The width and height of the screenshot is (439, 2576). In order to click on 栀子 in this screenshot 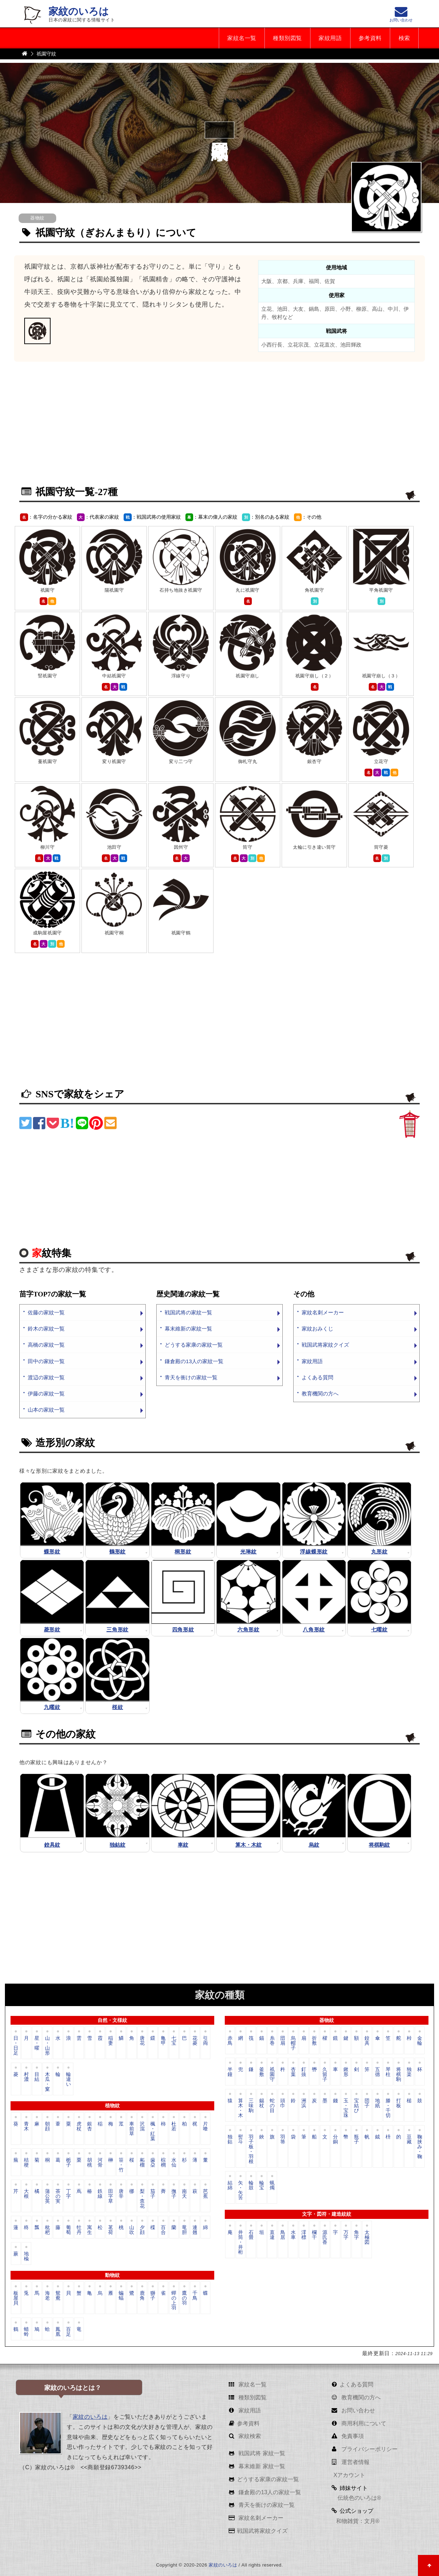, I will do `click(68, 2162)`.